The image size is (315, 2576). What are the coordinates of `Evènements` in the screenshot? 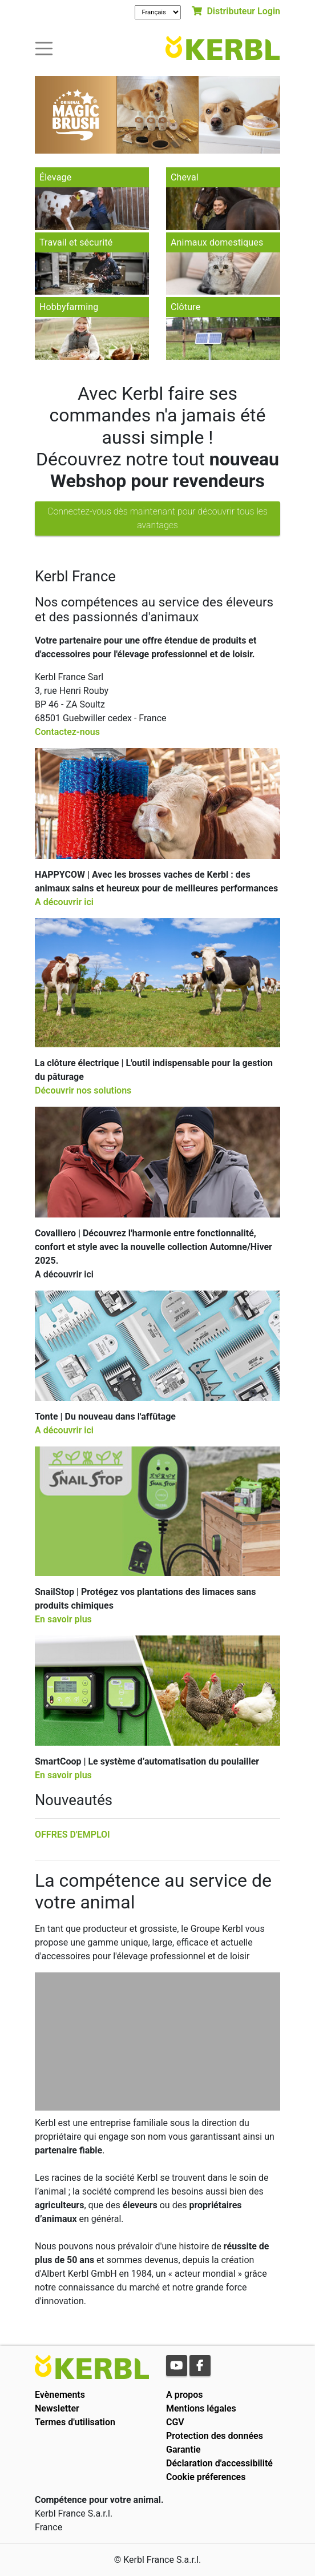 It's located at (60, 2394).